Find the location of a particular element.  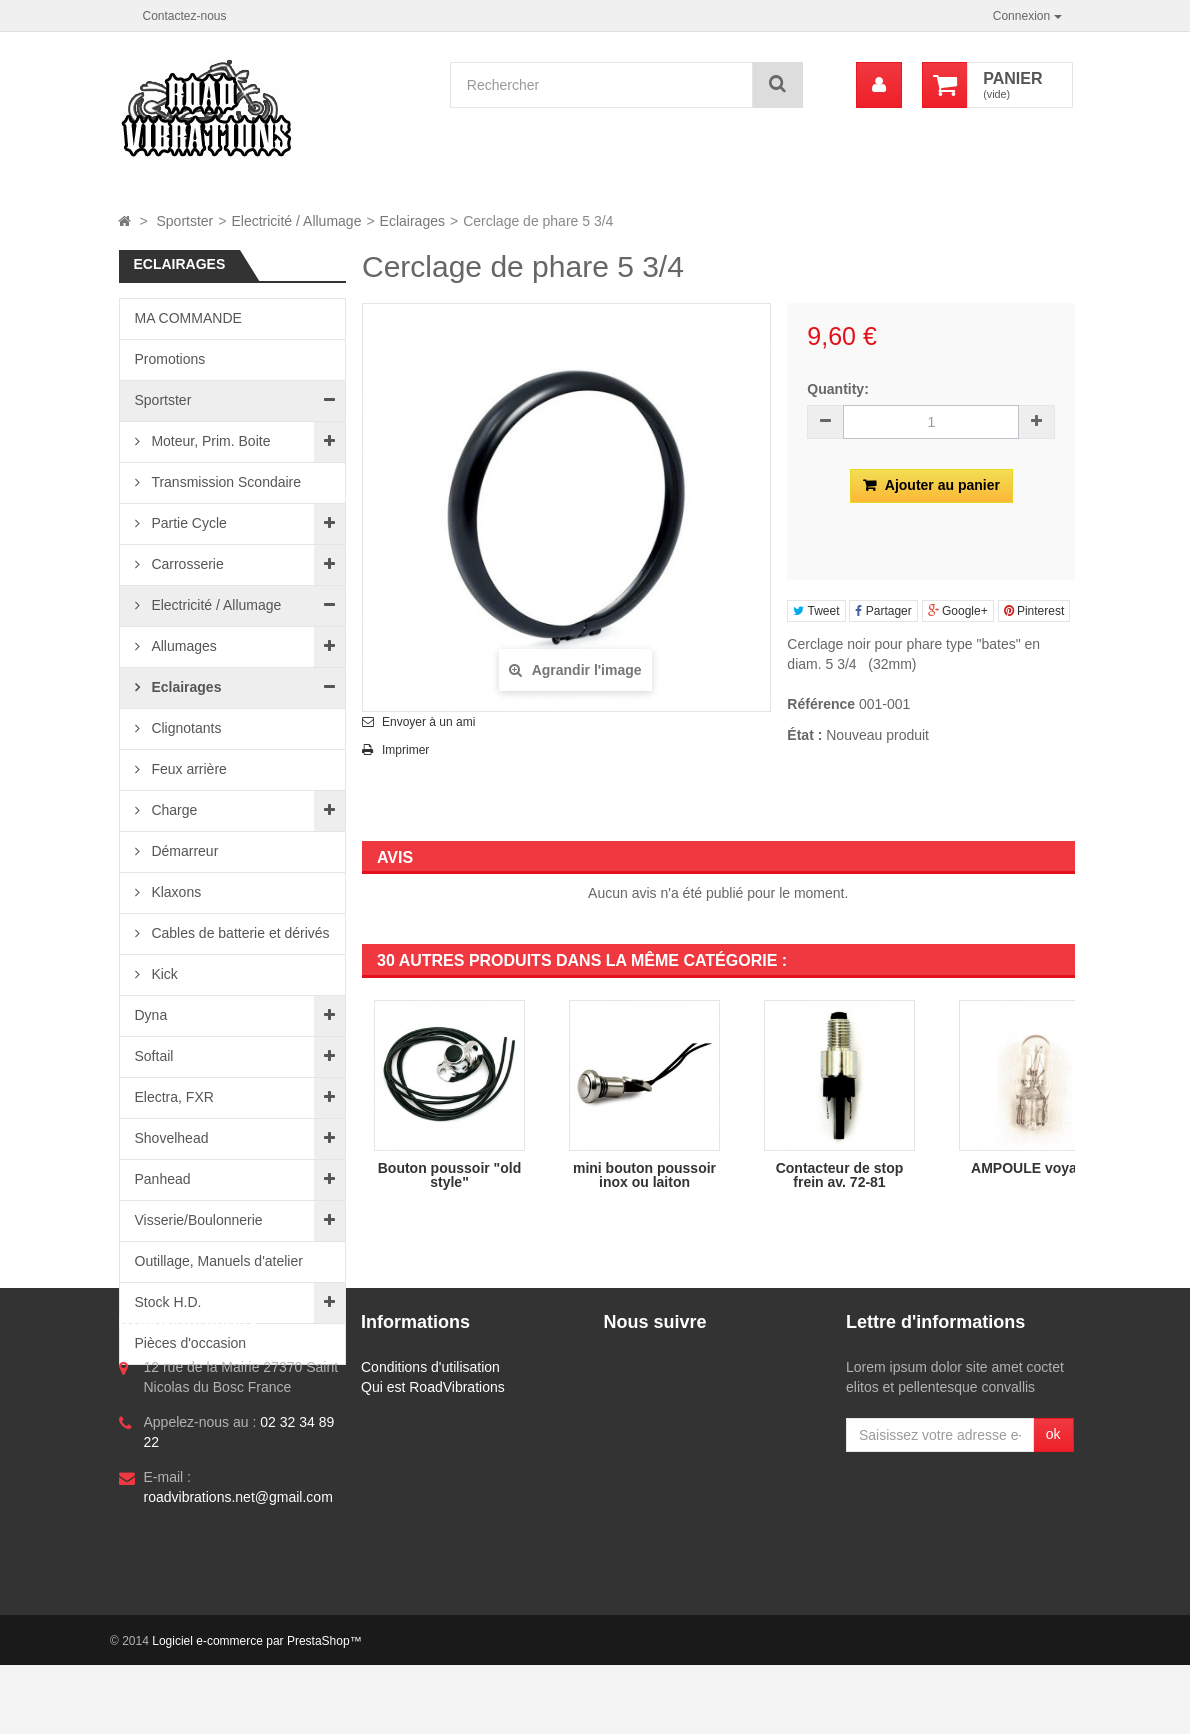

Allumages is located at coordinates (182, 646).